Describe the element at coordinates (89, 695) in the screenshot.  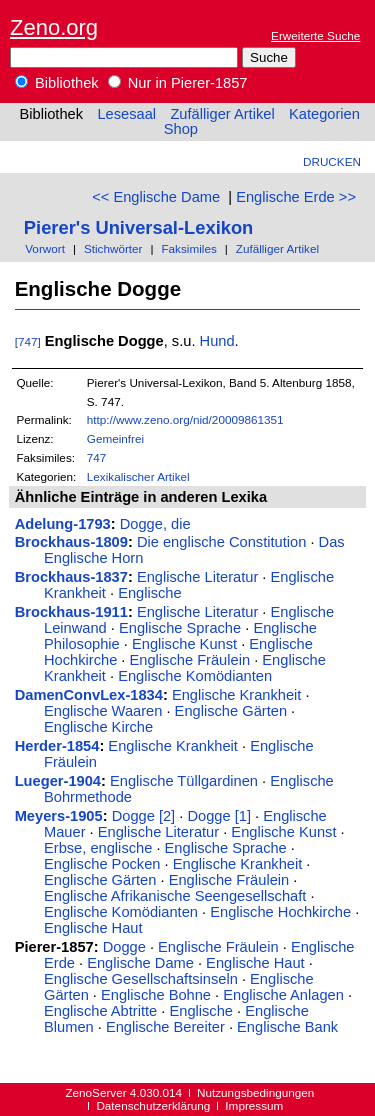
I see `DamenConvLex-1834` at that location.